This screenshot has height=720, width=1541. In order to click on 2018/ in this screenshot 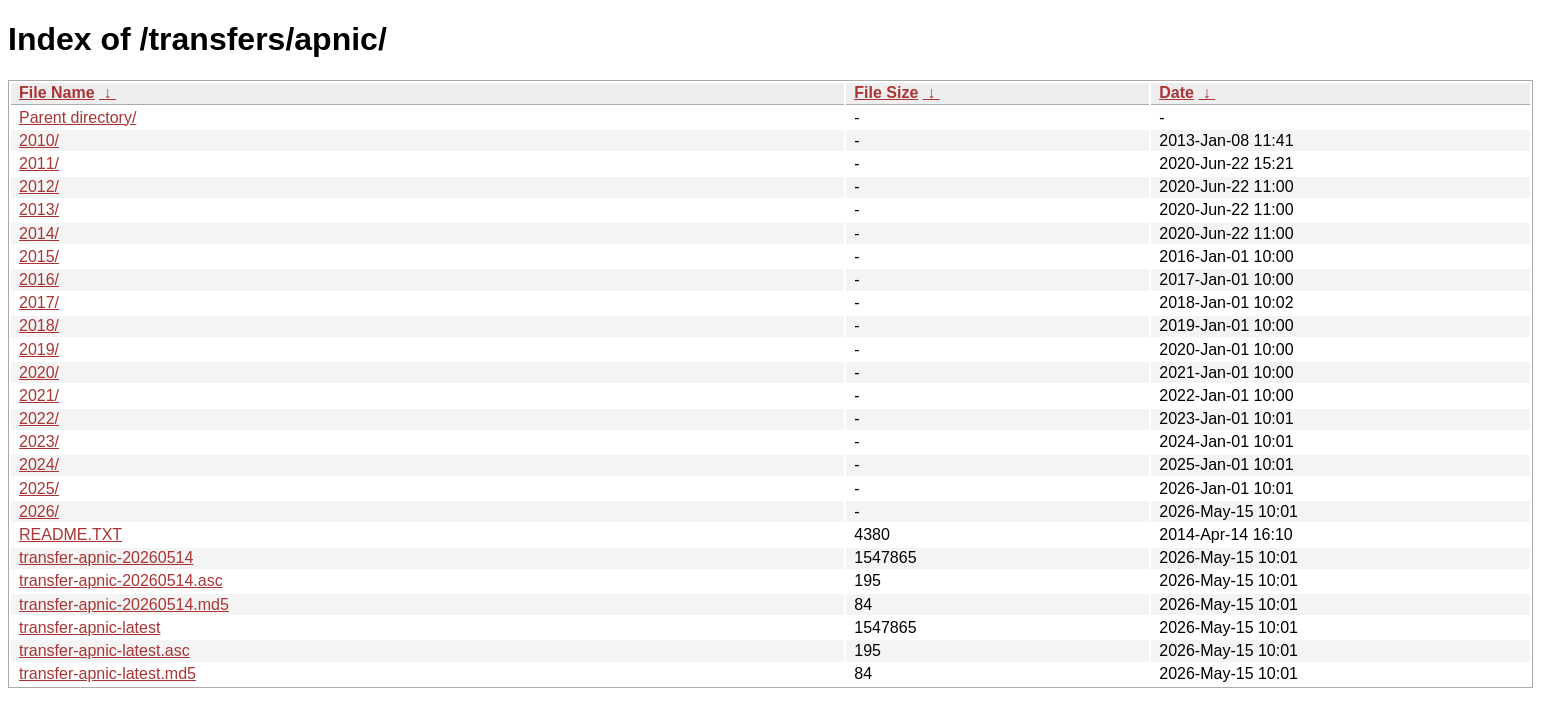, I will do `click(39, 325)`.